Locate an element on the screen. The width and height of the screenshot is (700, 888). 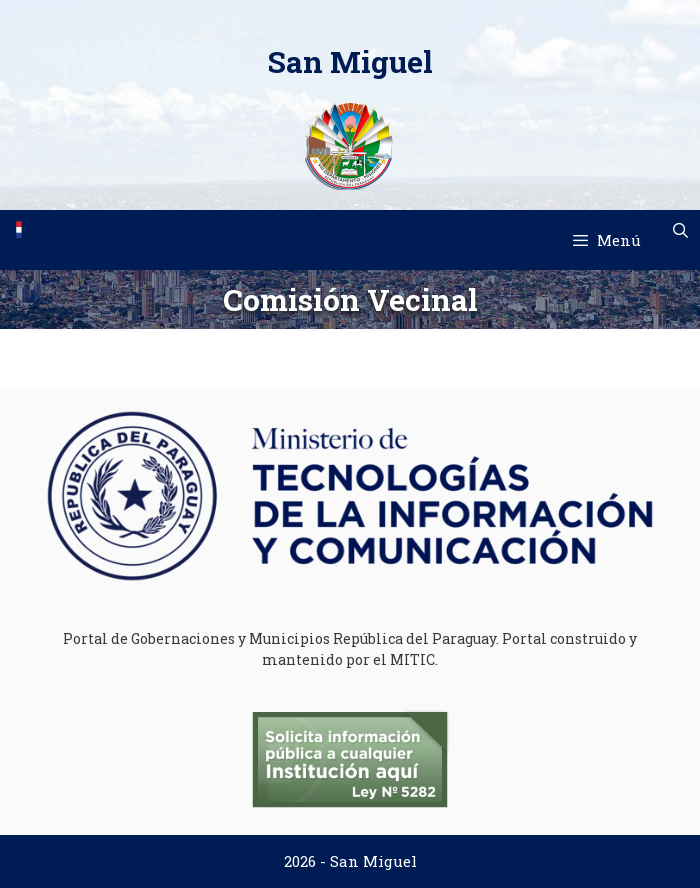
[Abrir la barra de búsqueda] is located at coordinates (680, 230).